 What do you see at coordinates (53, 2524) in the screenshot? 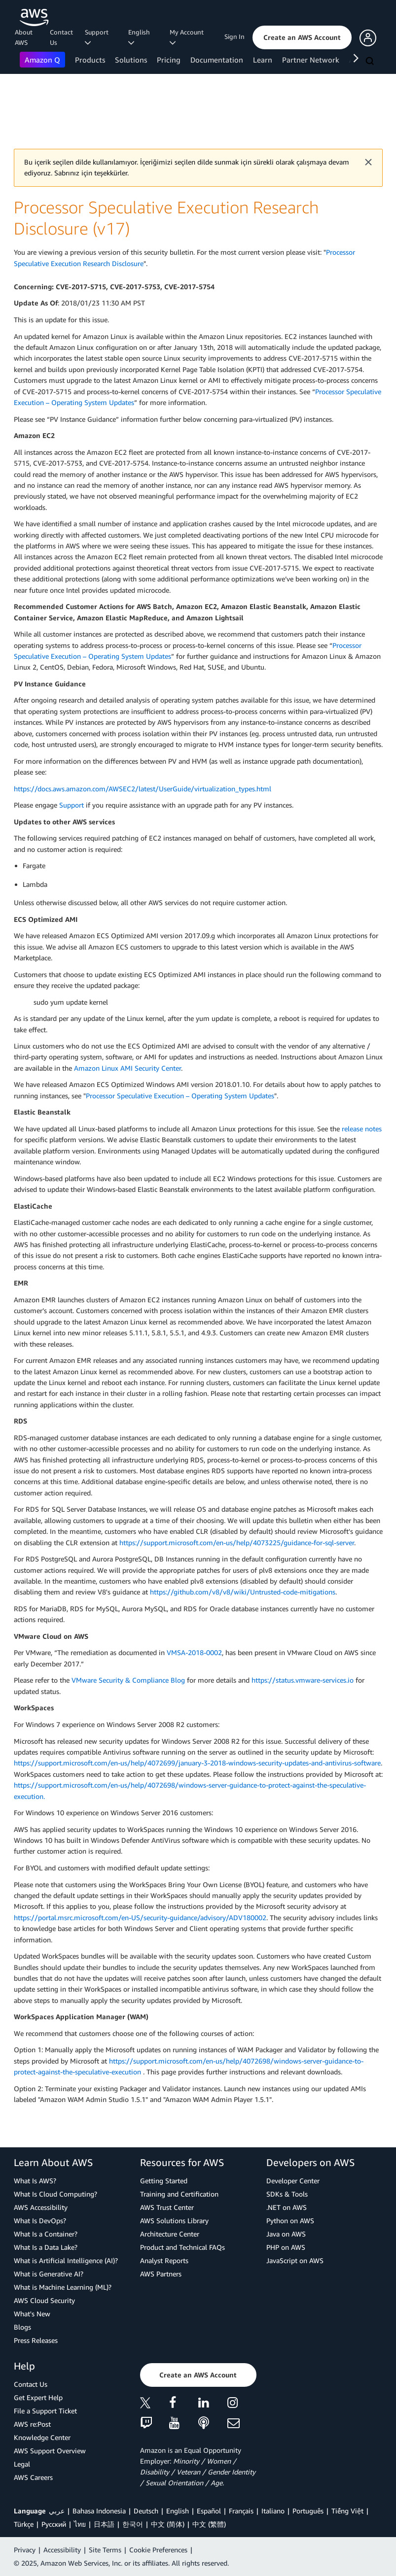
I see `Ρусский` at bounding box center [53, 2524].